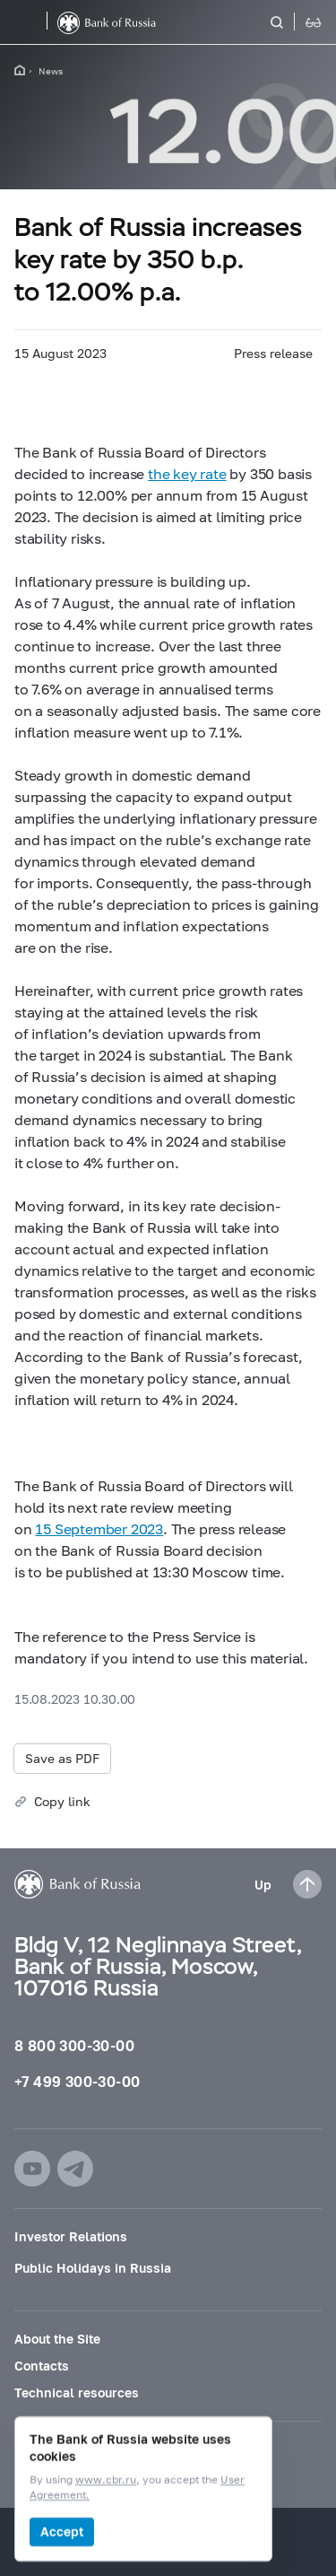 The image size is (336, 2576). Describe the element at coordinates (77, 2081) in the screenshot. I see `+7 499 300-30-00` at that location.